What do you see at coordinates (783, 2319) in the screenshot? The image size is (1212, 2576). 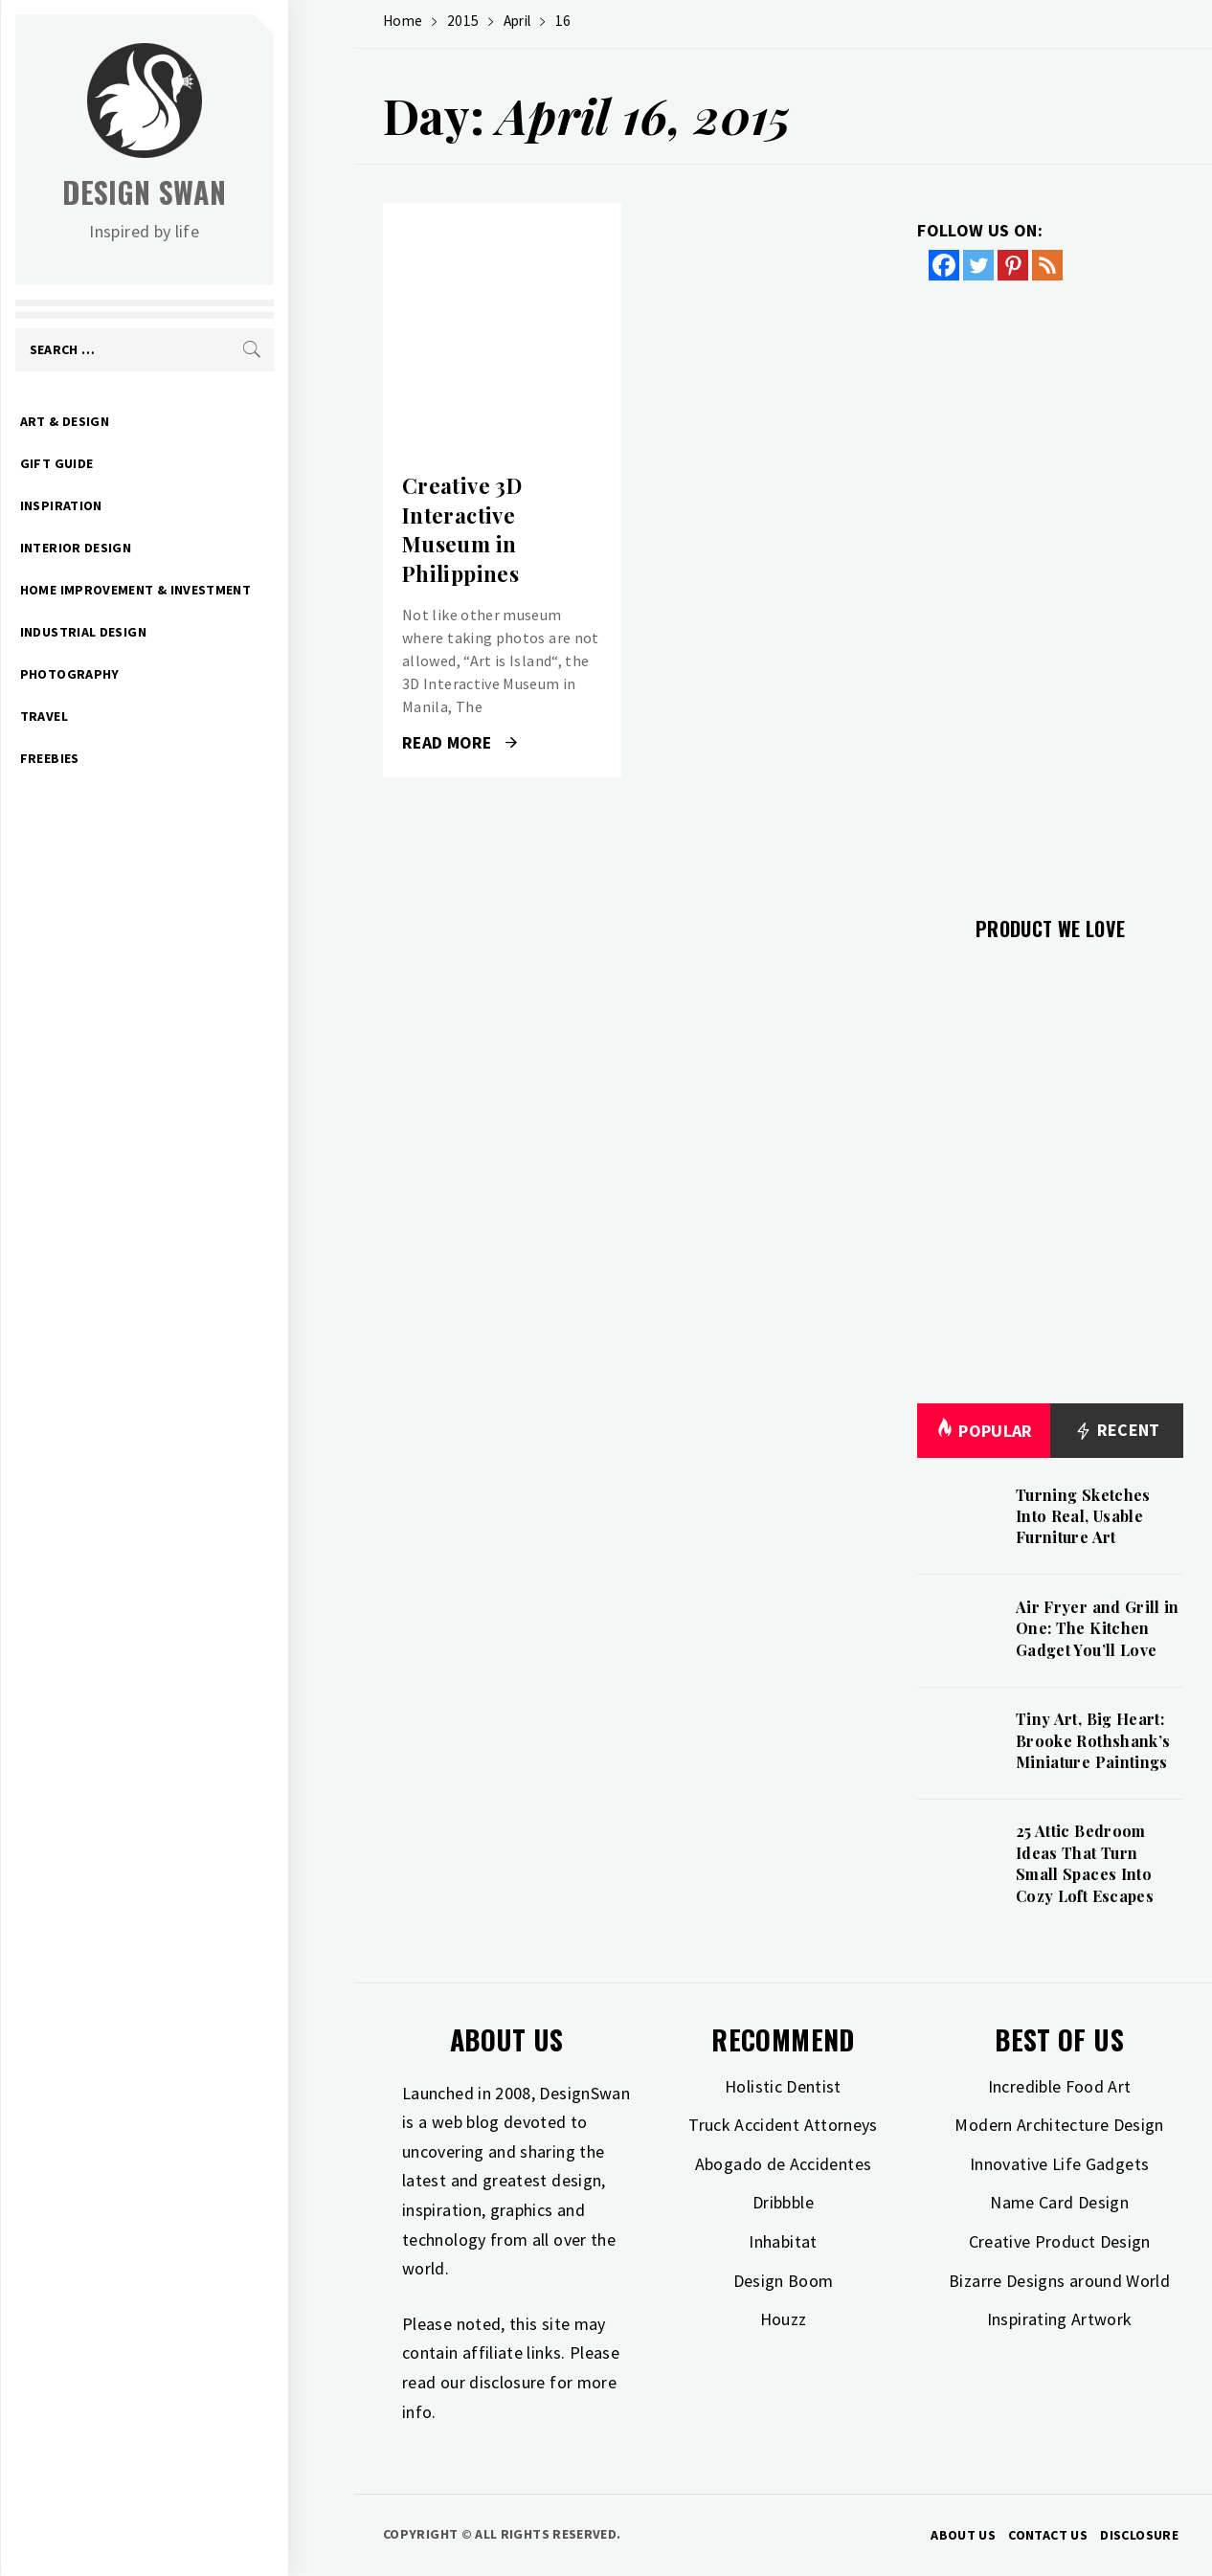 I see `Houzz` at bounding box center [783, 2319].